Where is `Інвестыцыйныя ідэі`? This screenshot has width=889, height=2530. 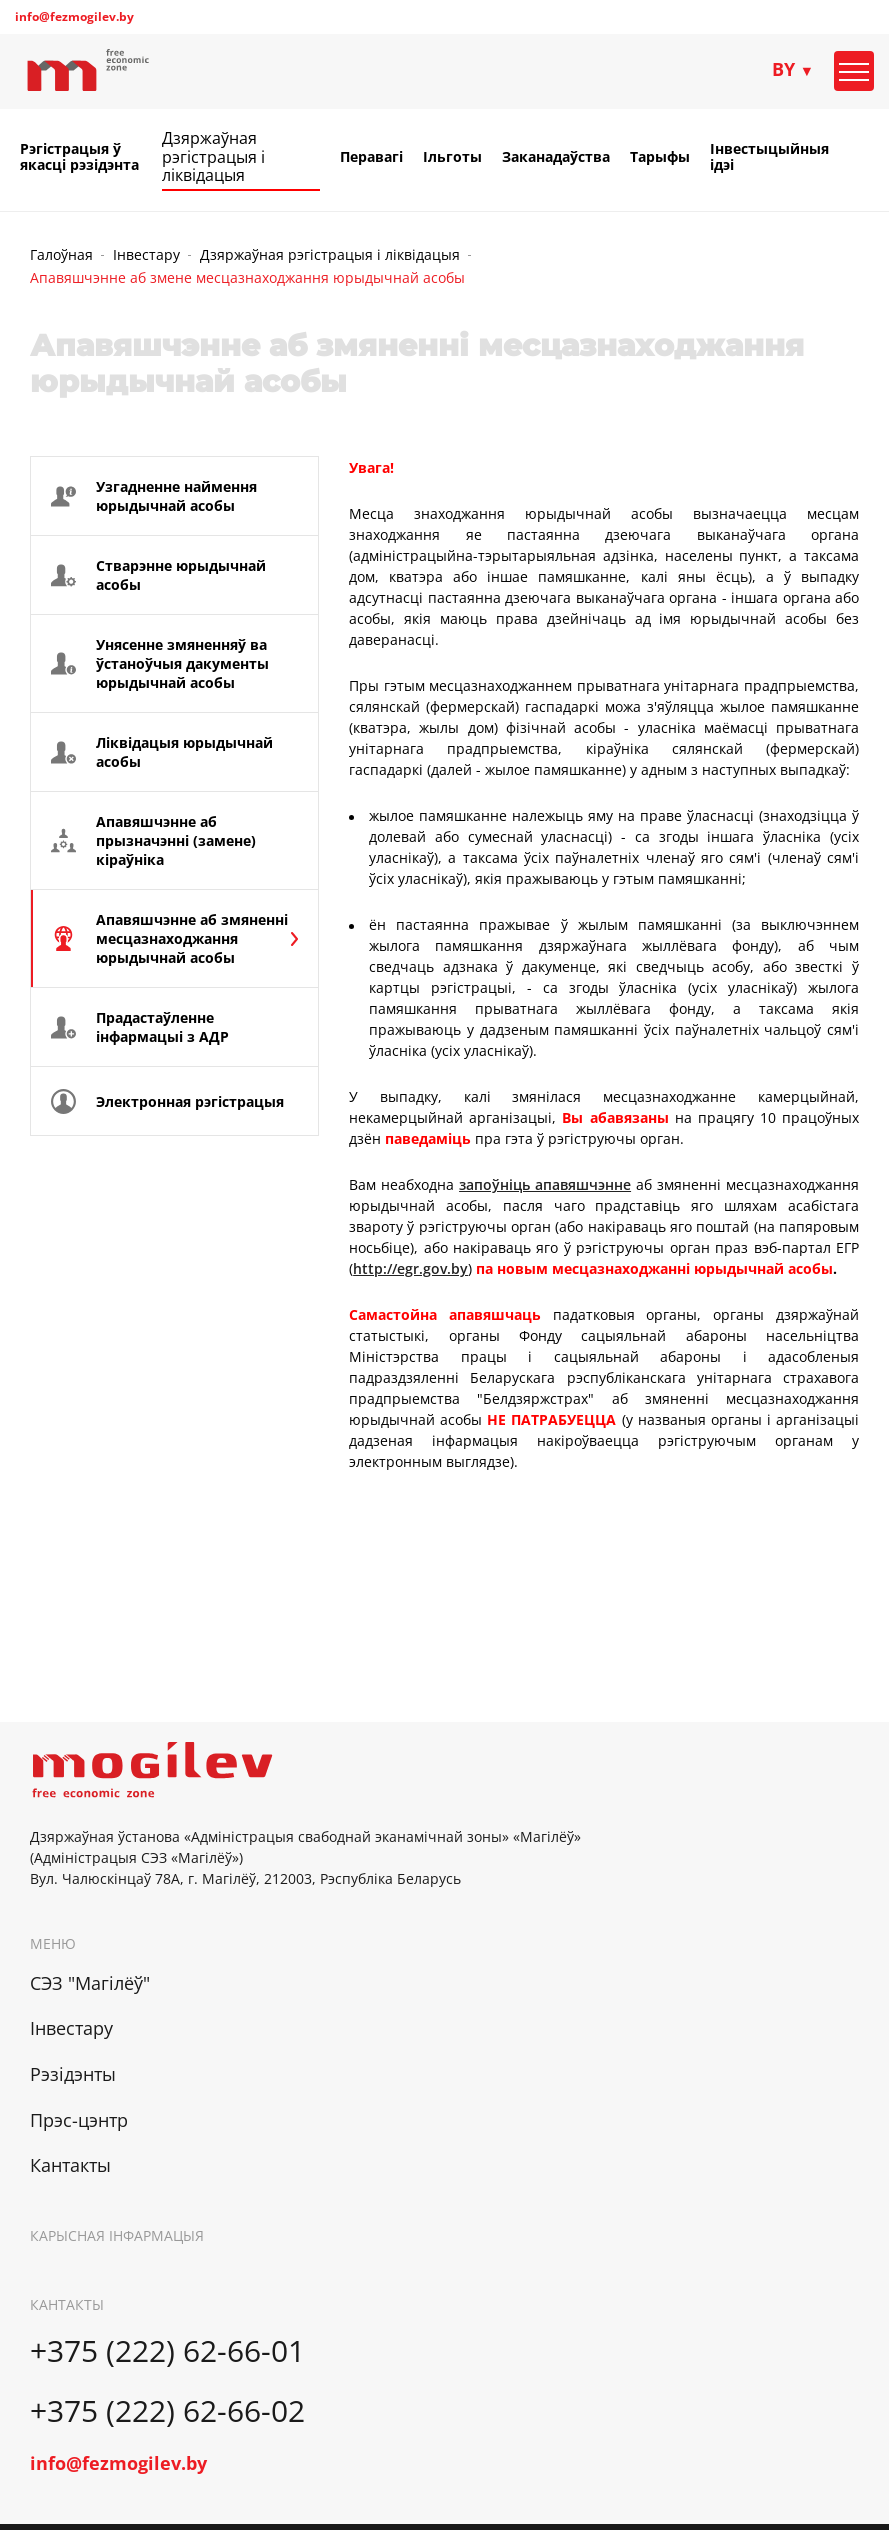 Інвестыцыйныя ідэі is located at coordinates (769, 157).